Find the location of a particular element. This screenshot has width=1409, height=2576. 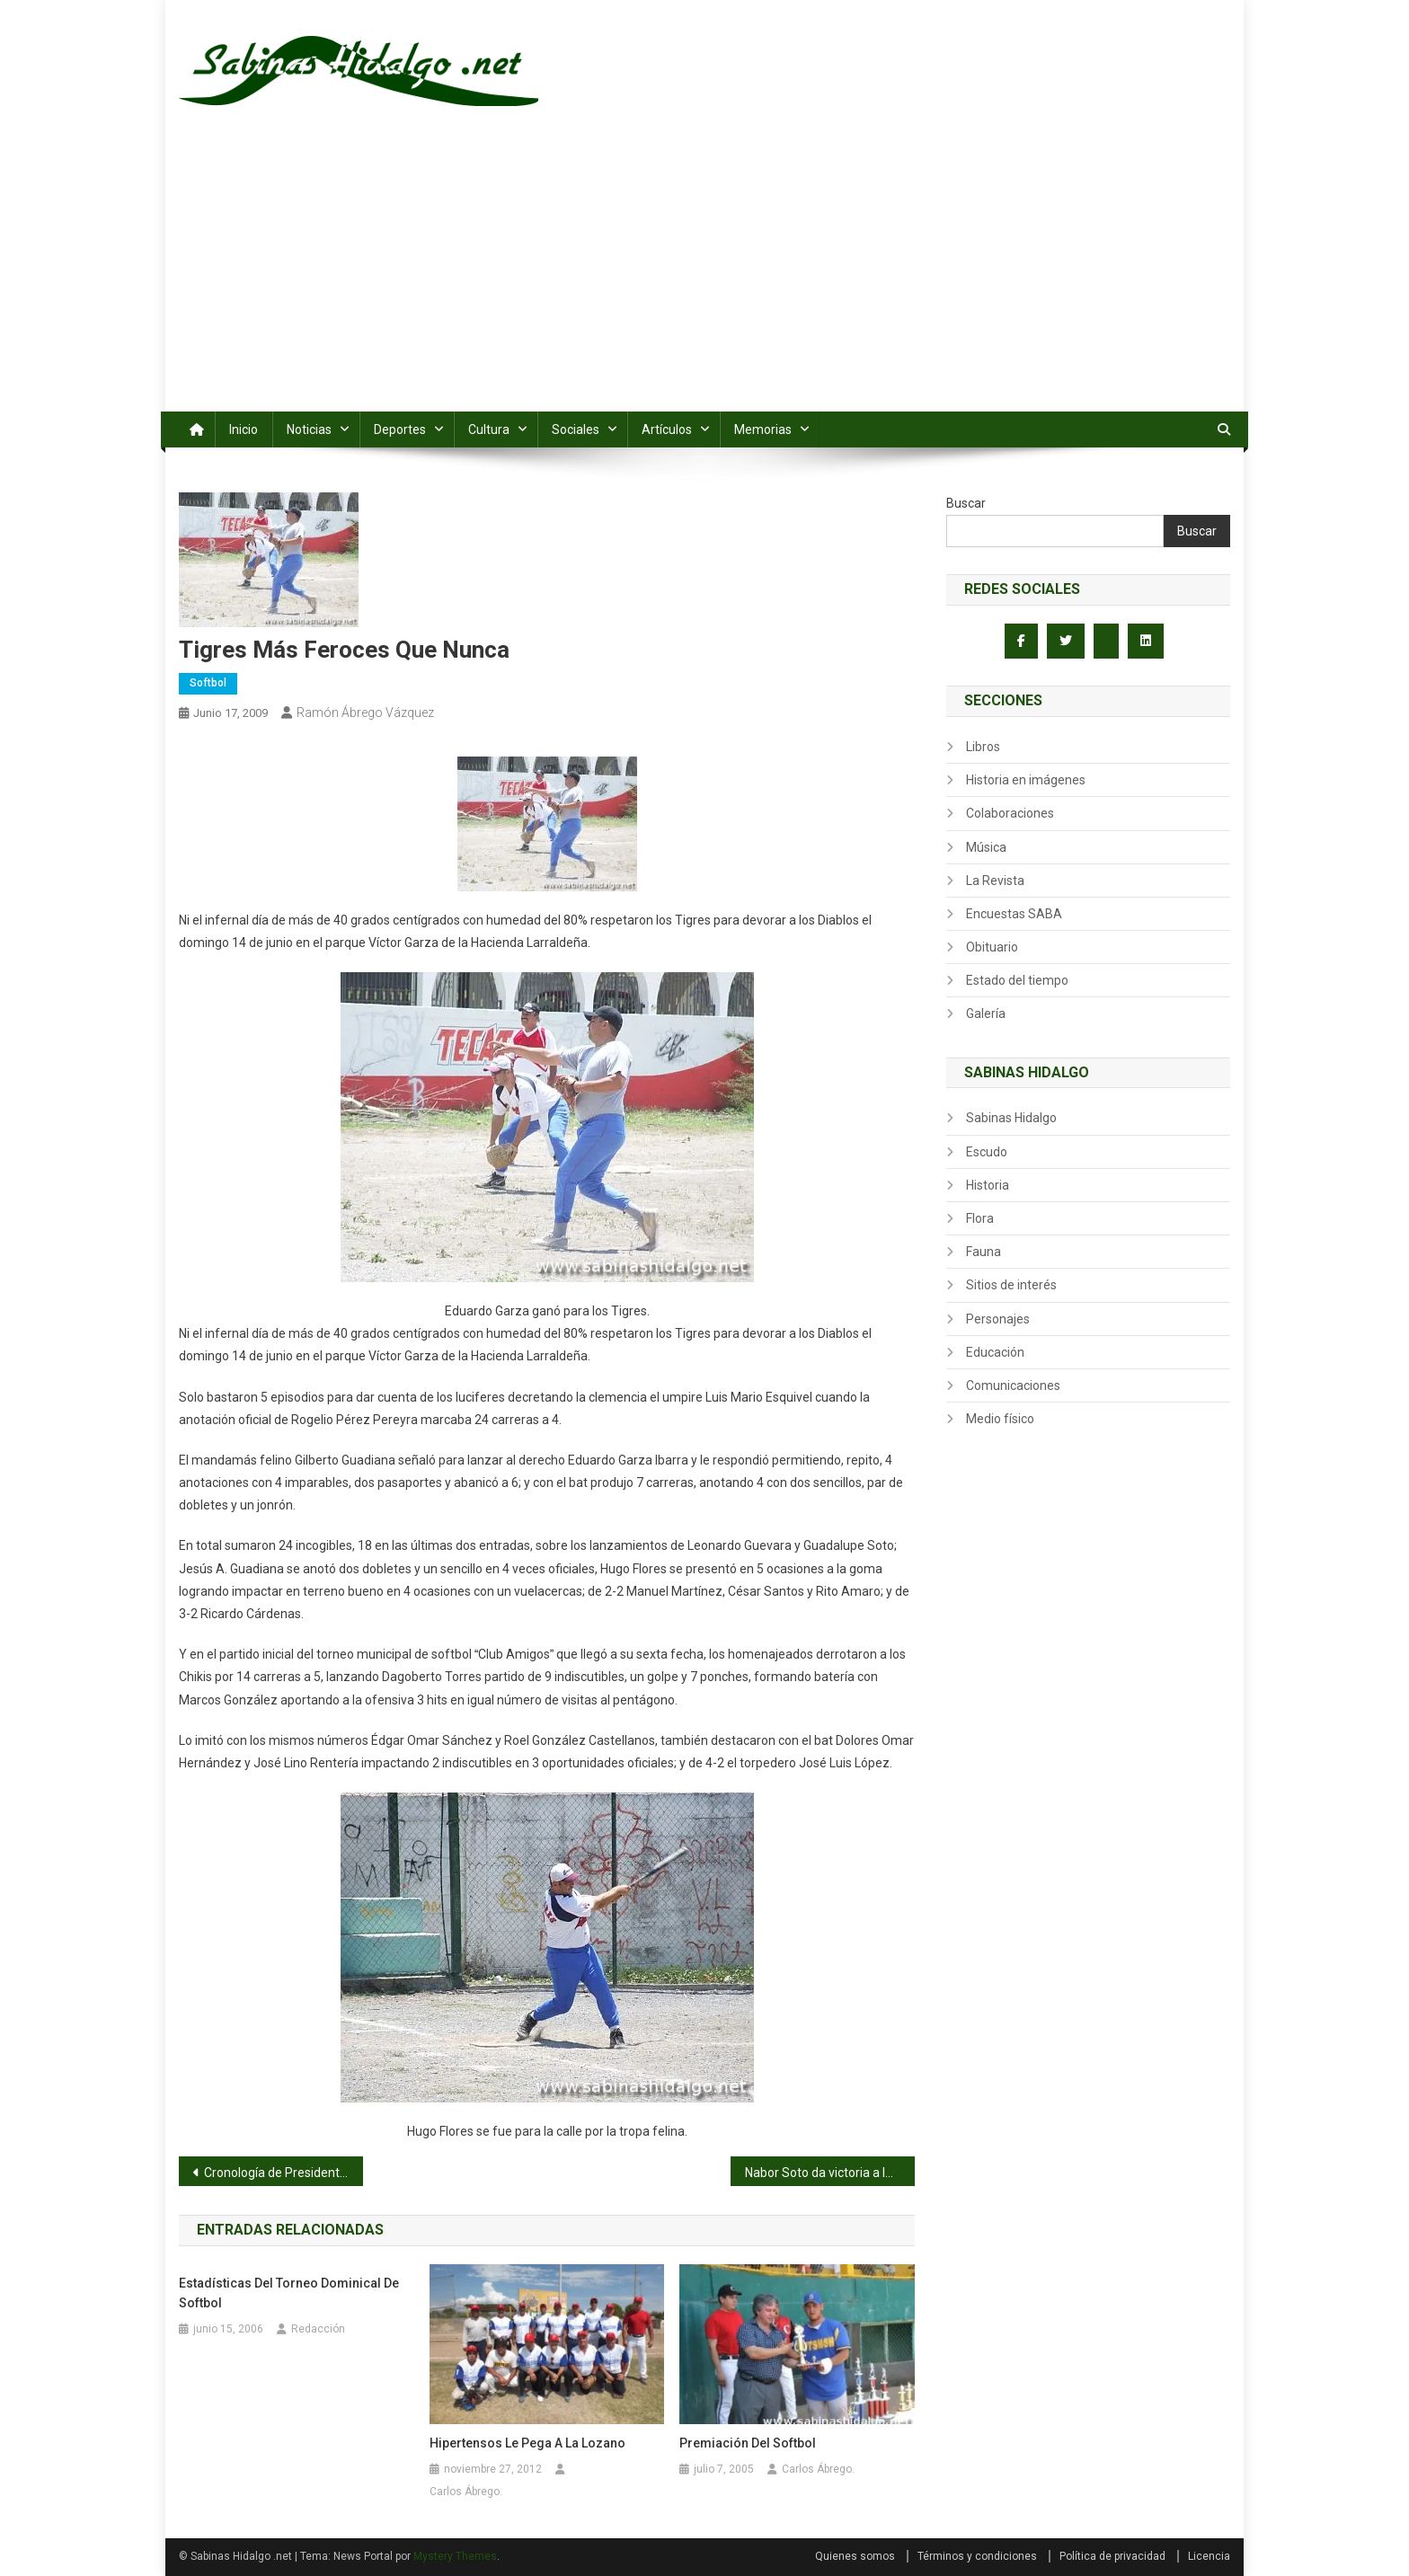

Sociales is located at coordinates (575, 429).